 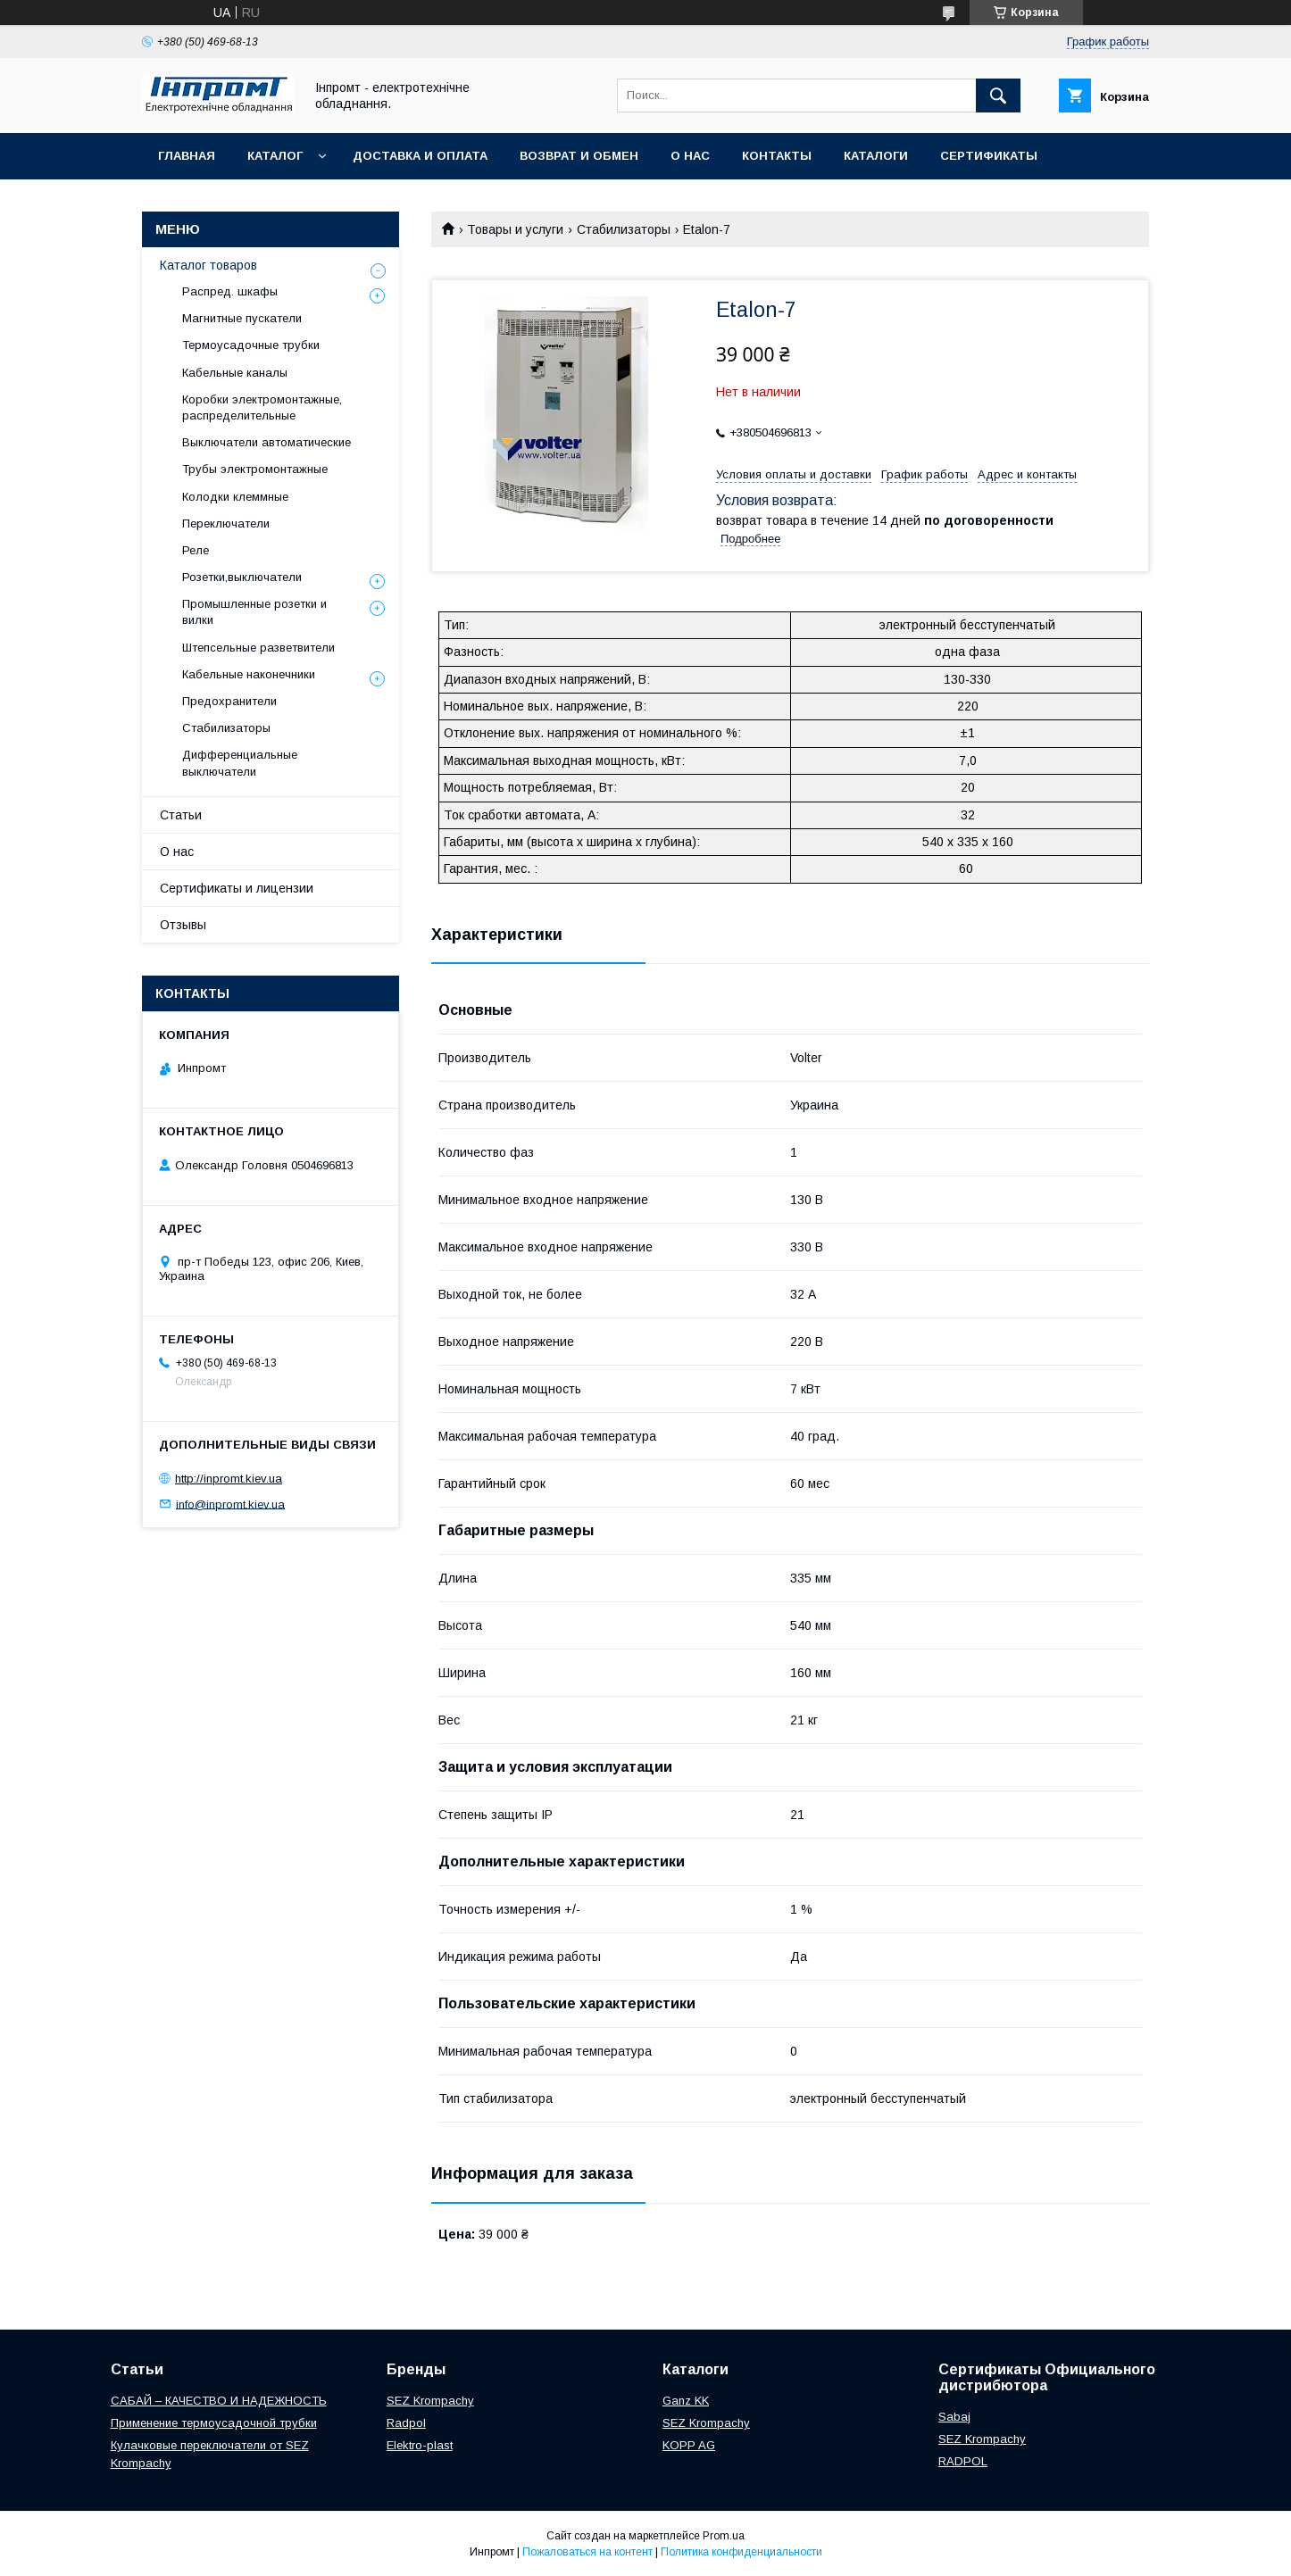 What do you see at coordinates (587, 2552) in the screenshot?
I see `Пожаловаться на контент` at bounding box center [587, 2552].